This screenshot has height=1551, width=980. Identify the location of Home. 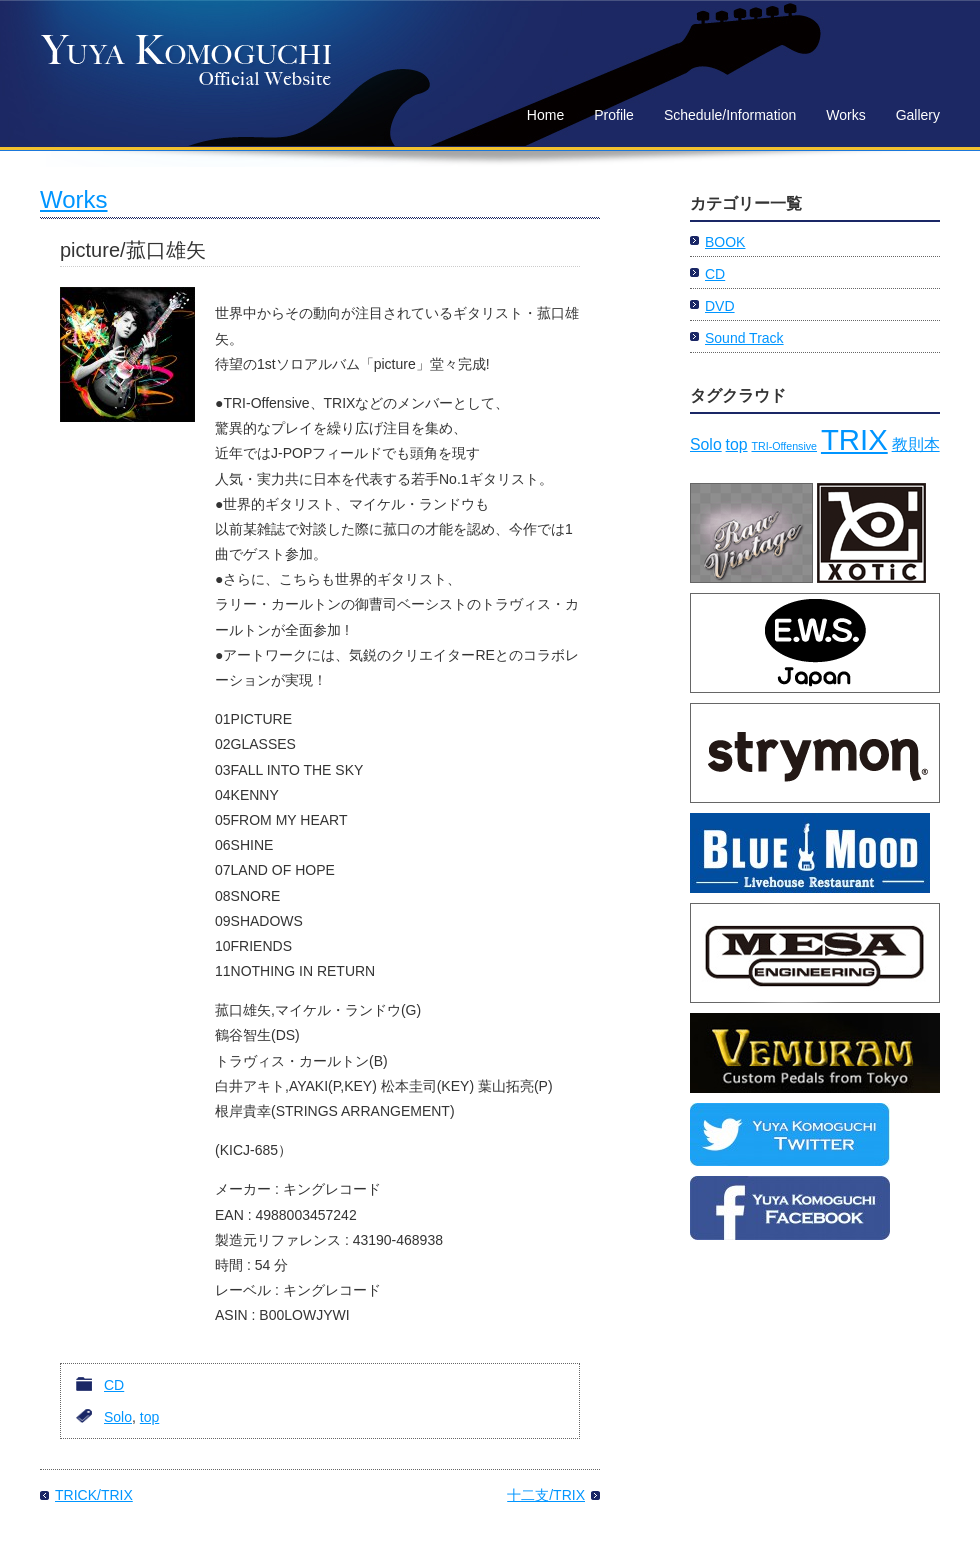
(545, 115).